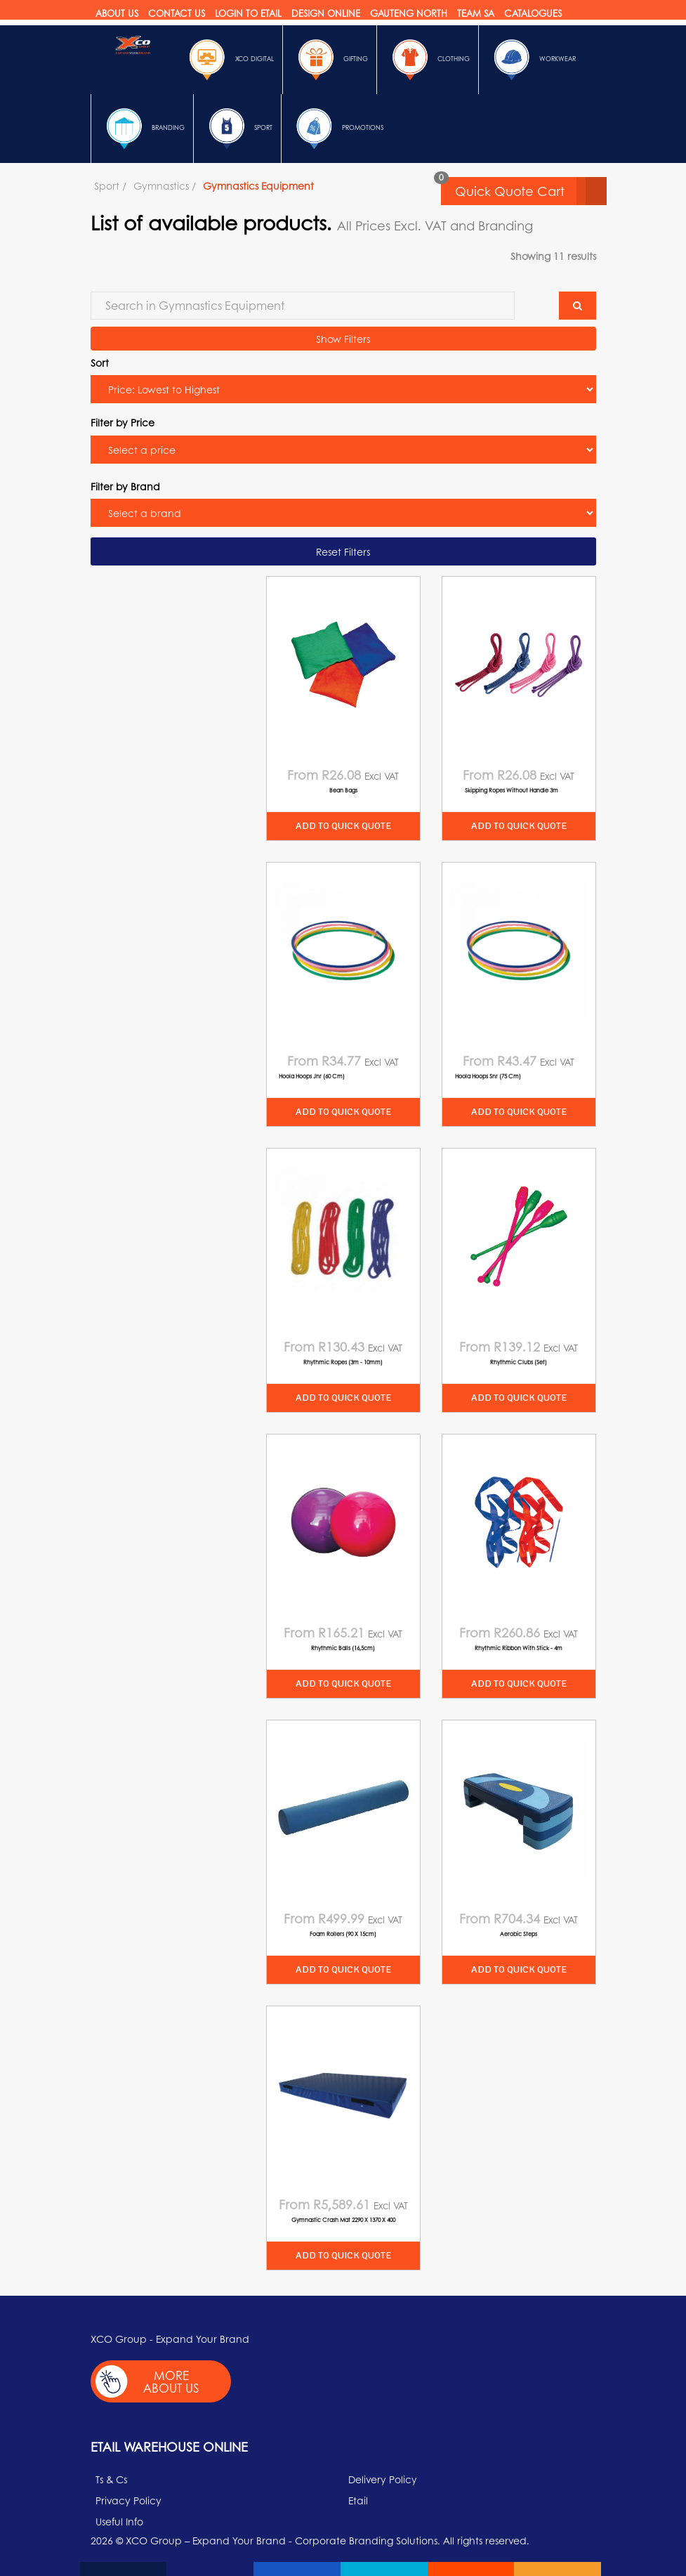 The width and height of the screenshot is (686, 2576). Describe the element at coordinates (119, 2521) in the screenshot. I see `Useful Info` at that location.